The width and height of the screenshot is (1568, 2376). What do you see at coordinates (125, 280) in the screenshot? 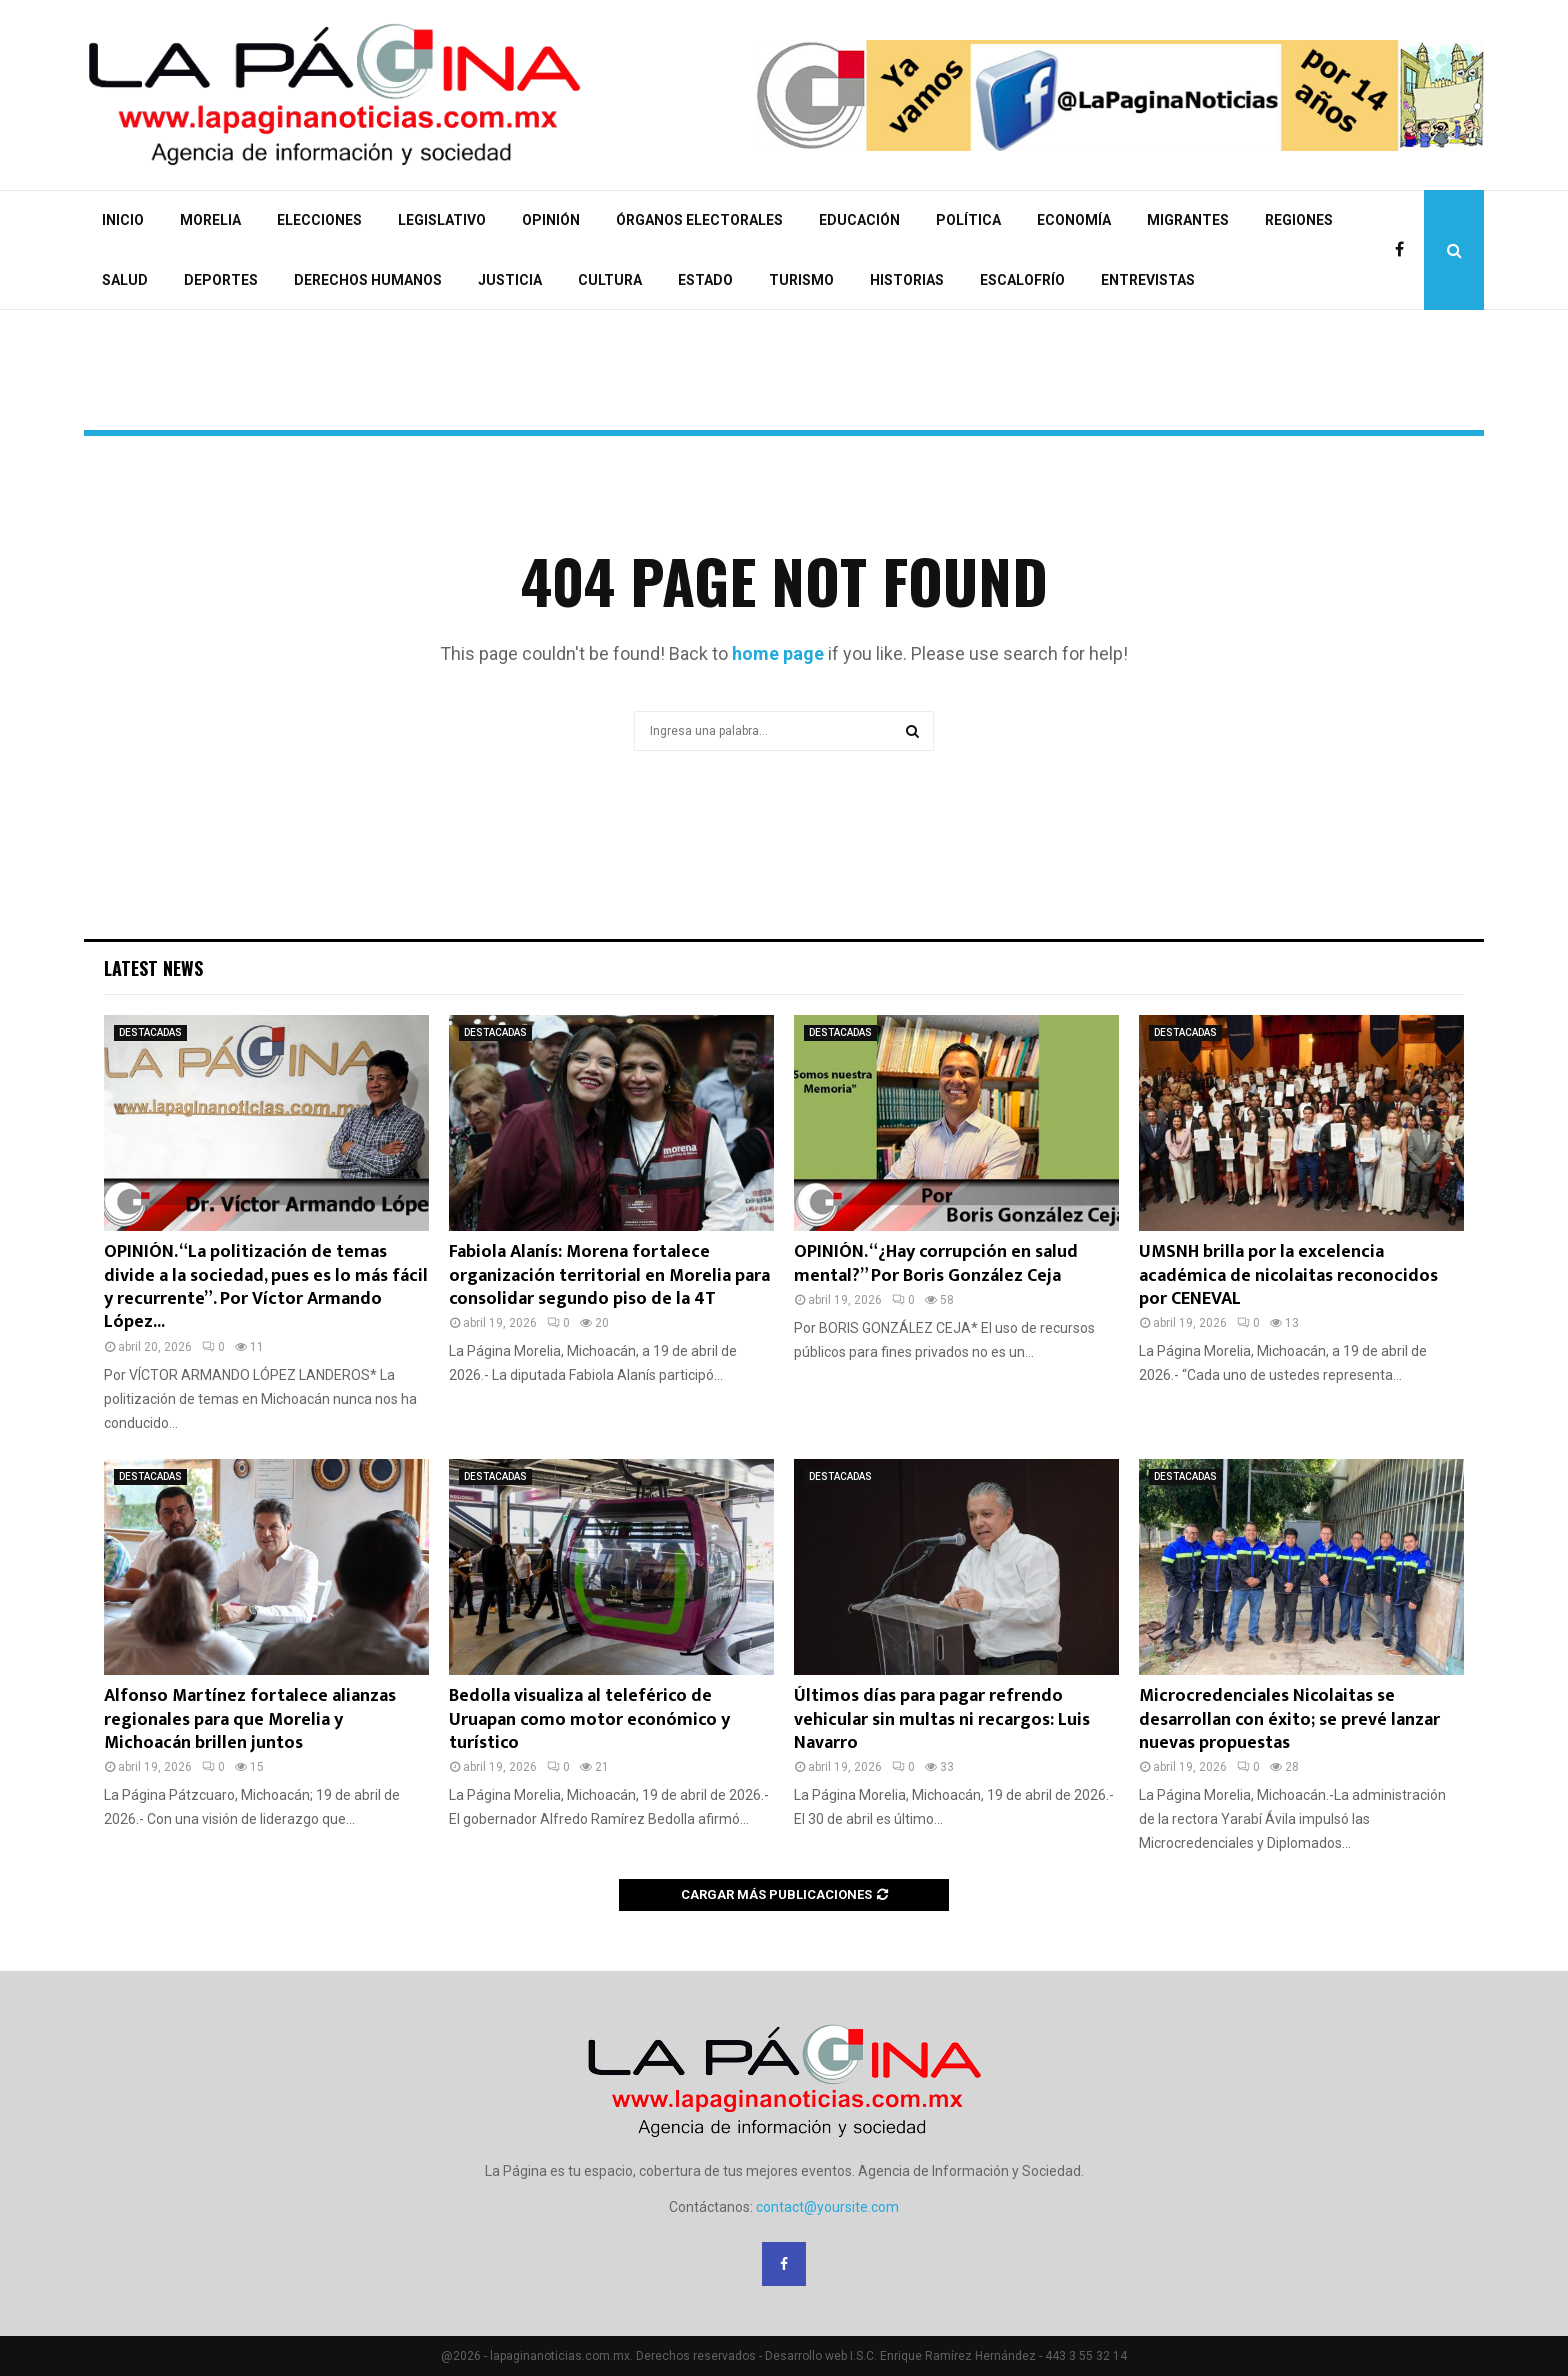
I see `SALUD` at bounding box center [125, 280].